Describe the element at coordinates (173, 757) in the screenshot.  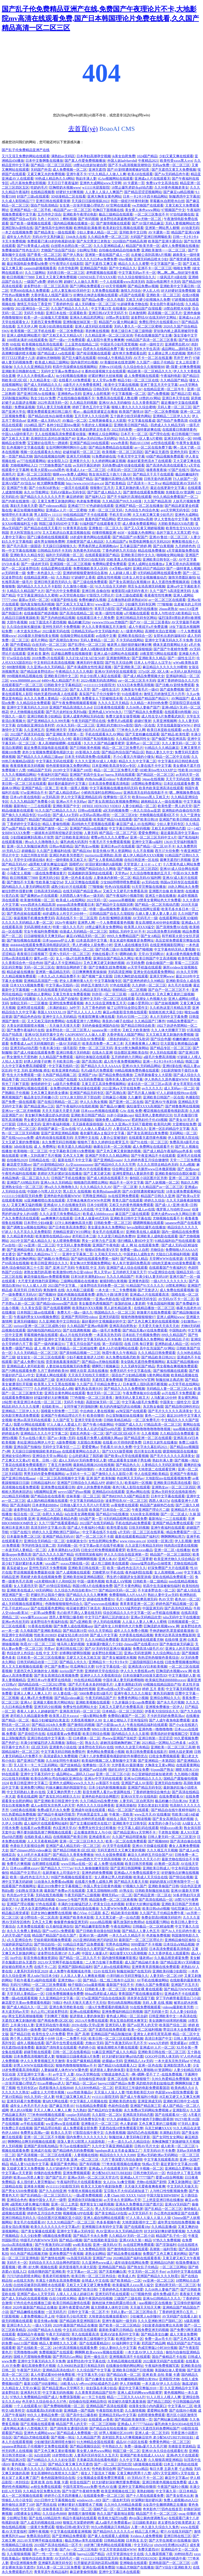
I see `精品一区二区中文在线` at that location.